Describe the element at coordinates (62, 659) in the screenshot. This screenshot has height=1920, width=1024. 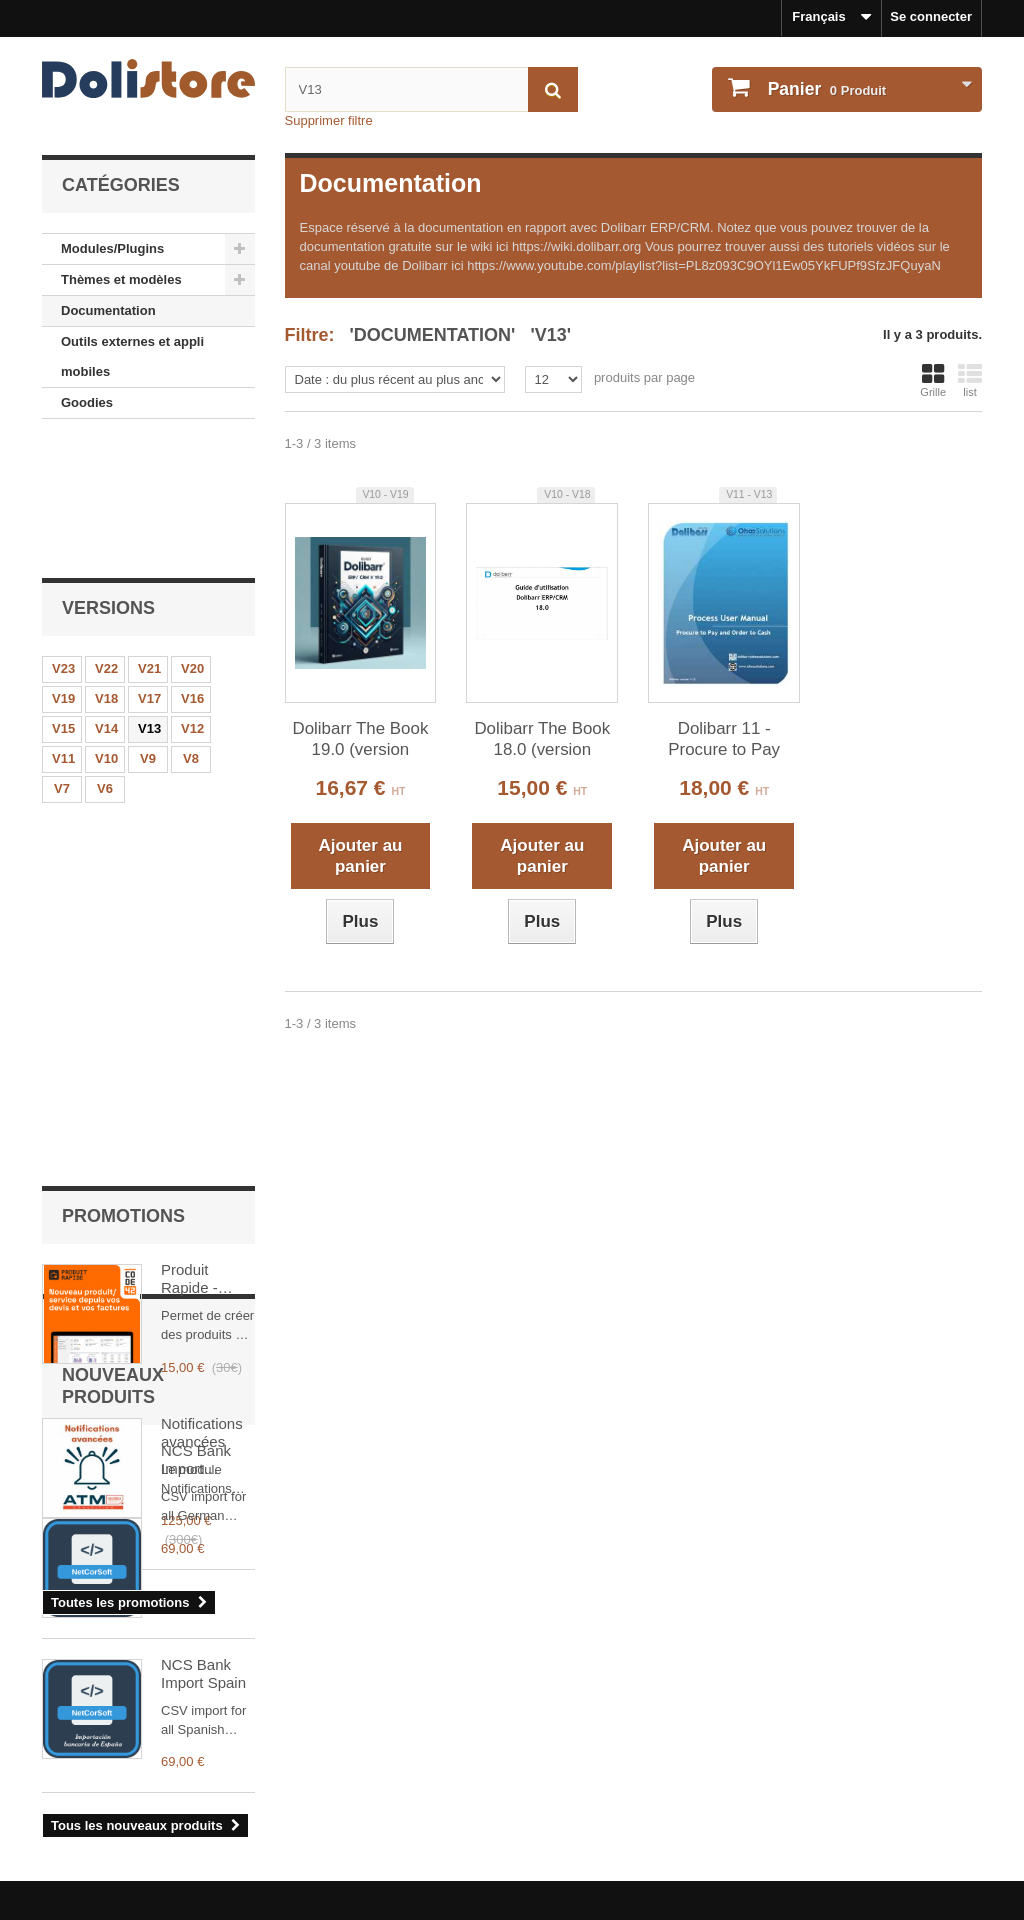
I see `V7` at that location.